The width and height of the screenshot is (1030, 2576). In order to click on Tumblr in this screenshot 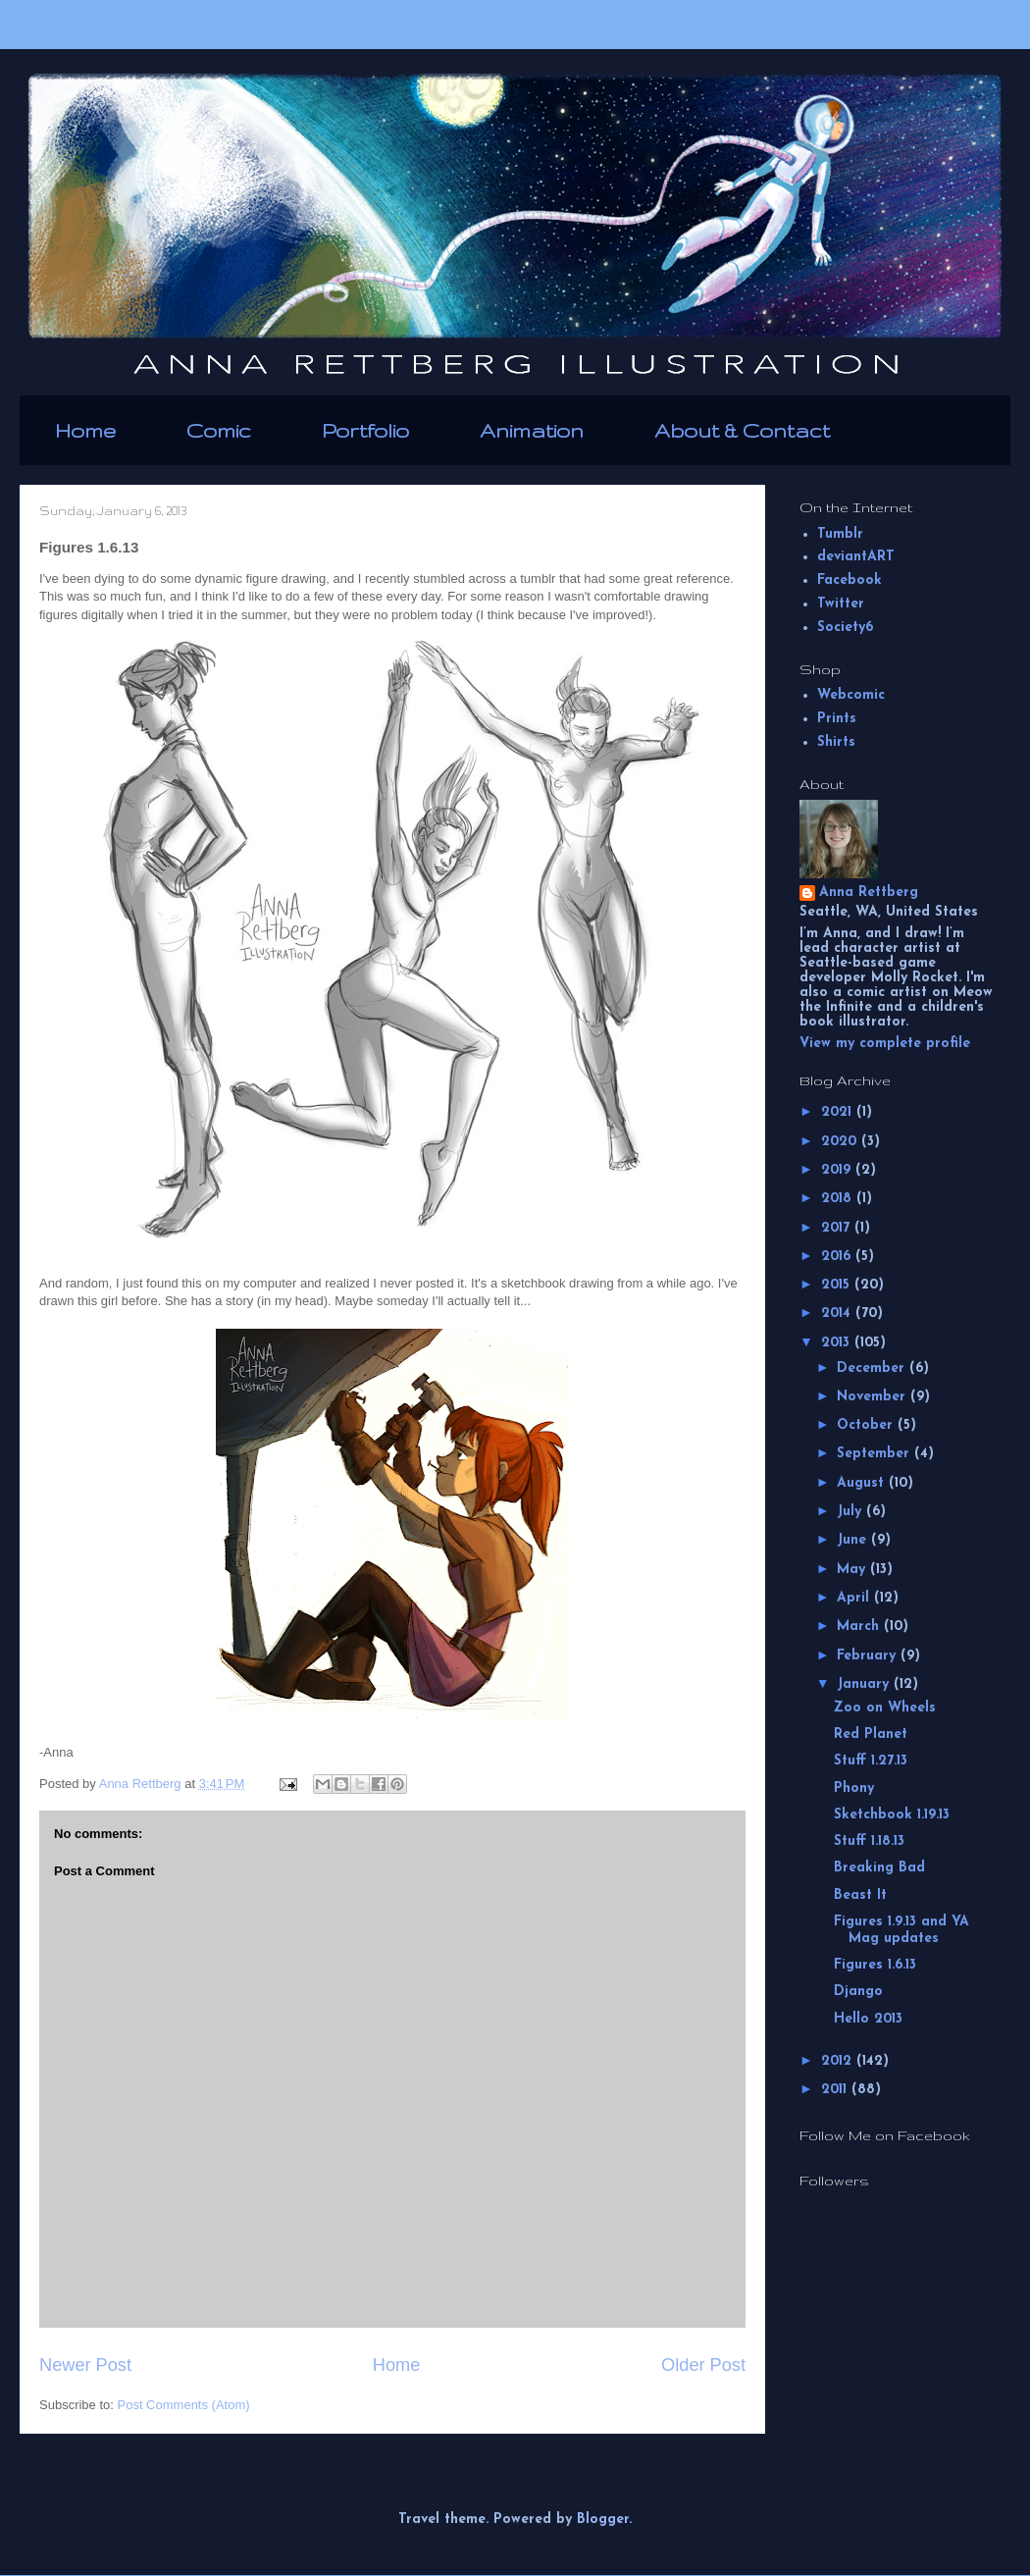, I will do `click(840, 534)`.